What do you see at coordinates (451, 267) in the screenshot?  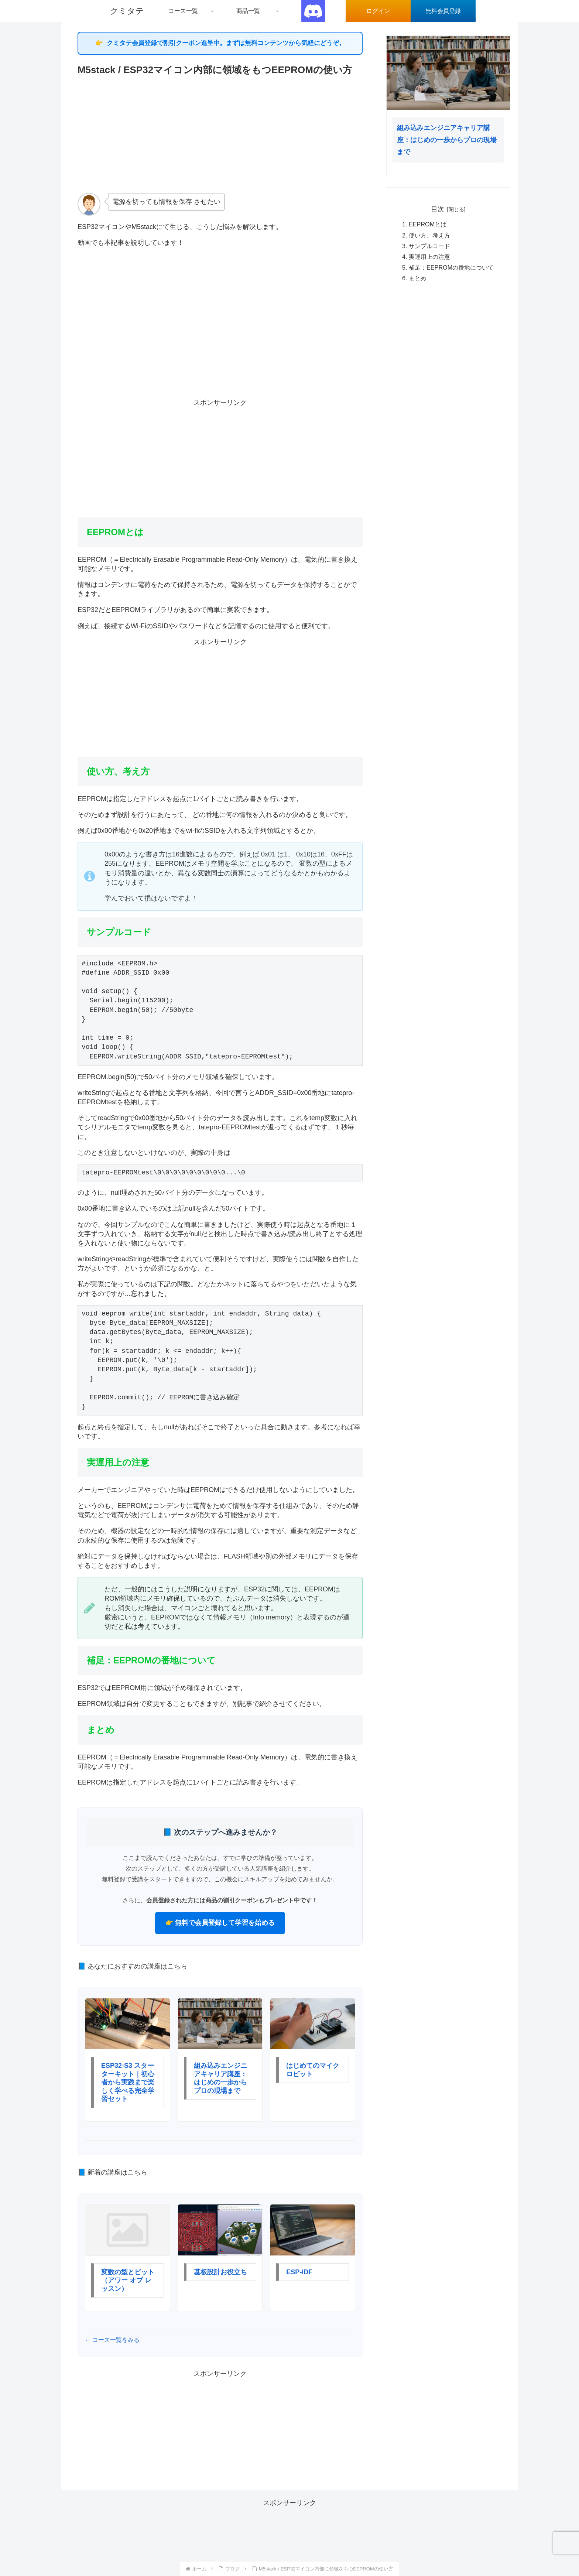 I see `補足：EEPROMの番地について` at bounding box center [451, 267].